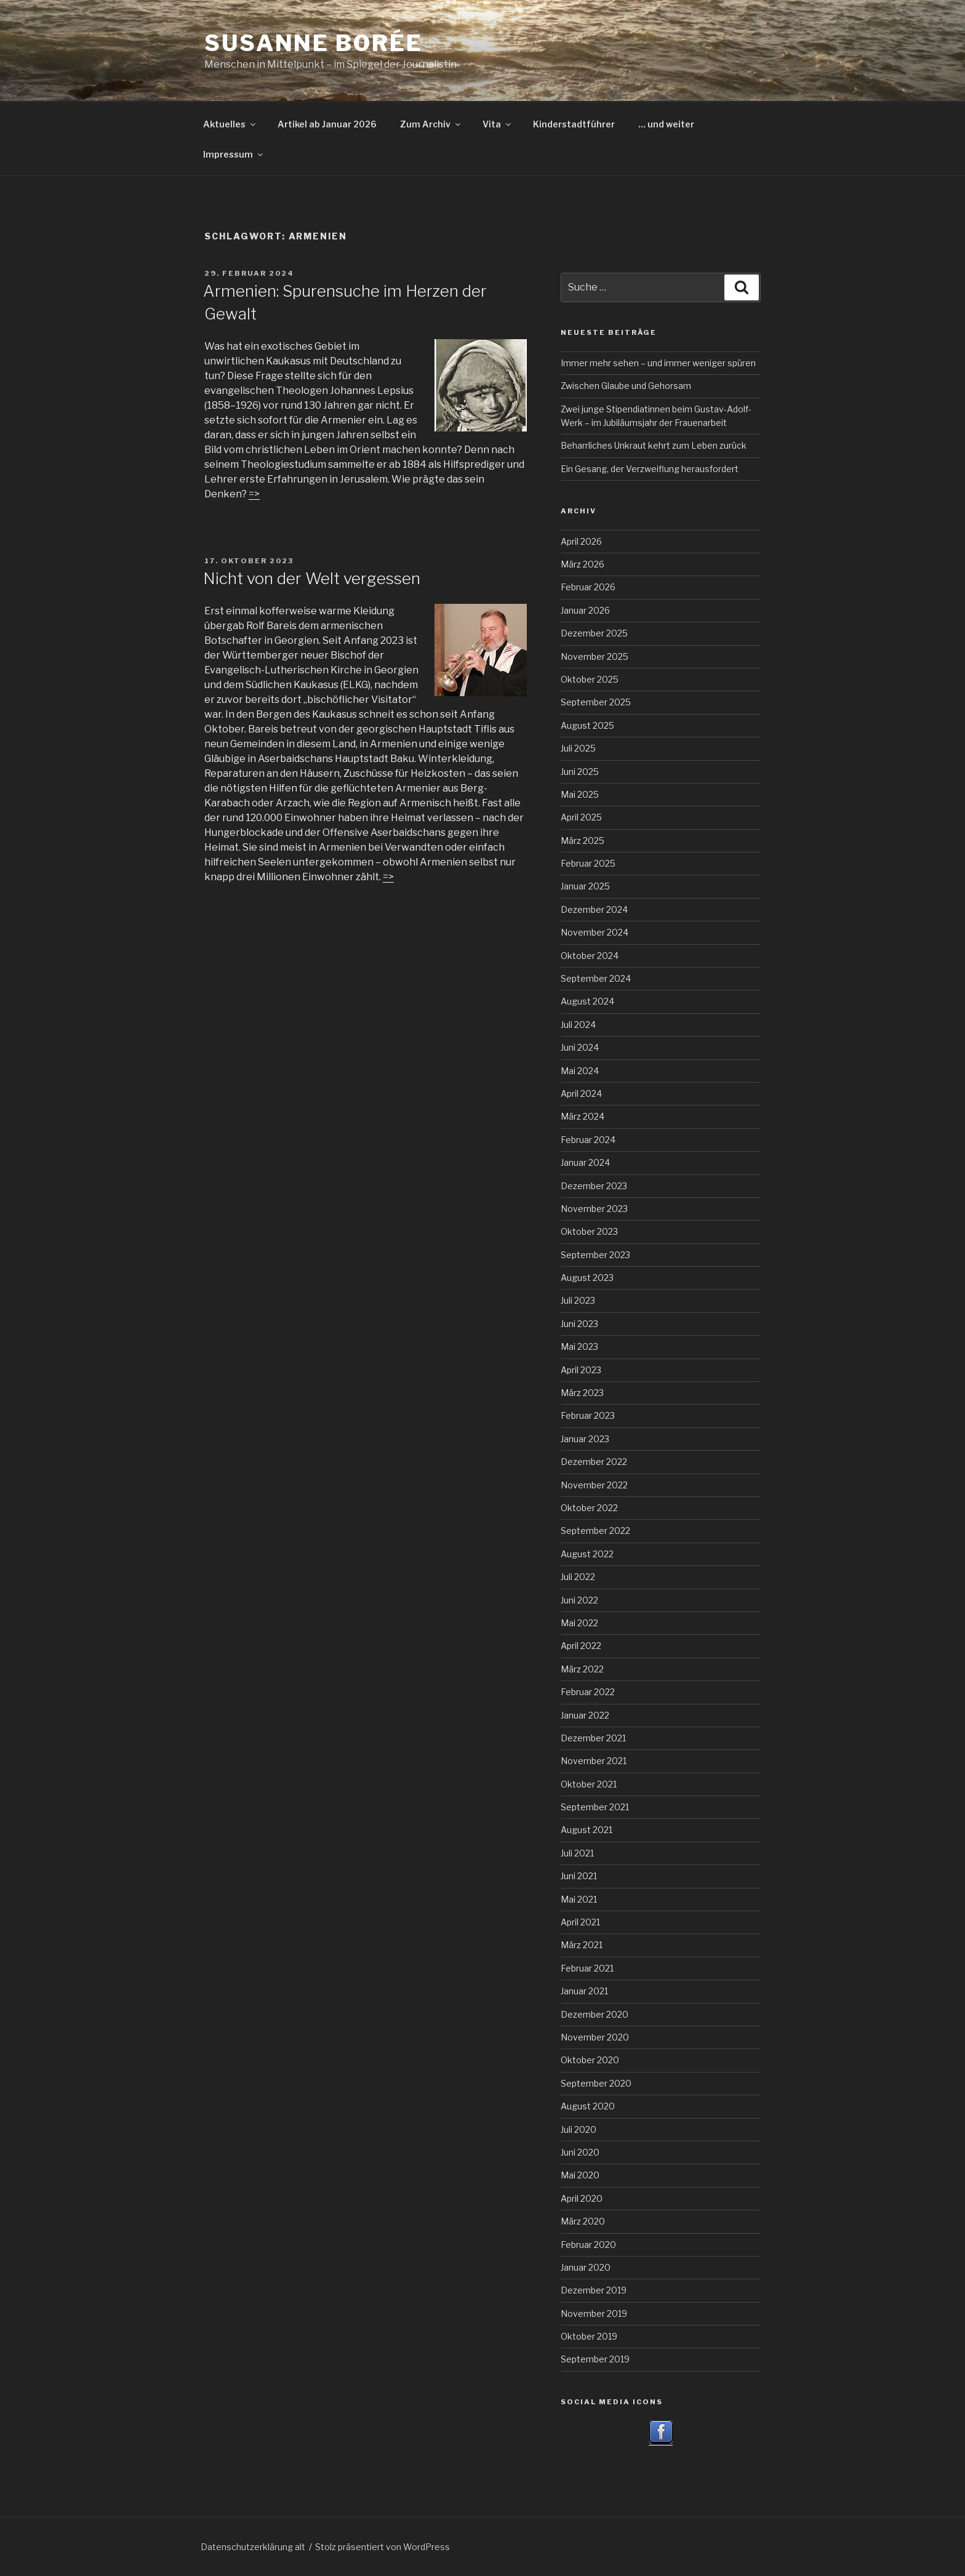 This screenshot has width=965, height=2576. Describe the element at coordinates (594, 1208) in the screenshot. I see `November 2023` at that location.